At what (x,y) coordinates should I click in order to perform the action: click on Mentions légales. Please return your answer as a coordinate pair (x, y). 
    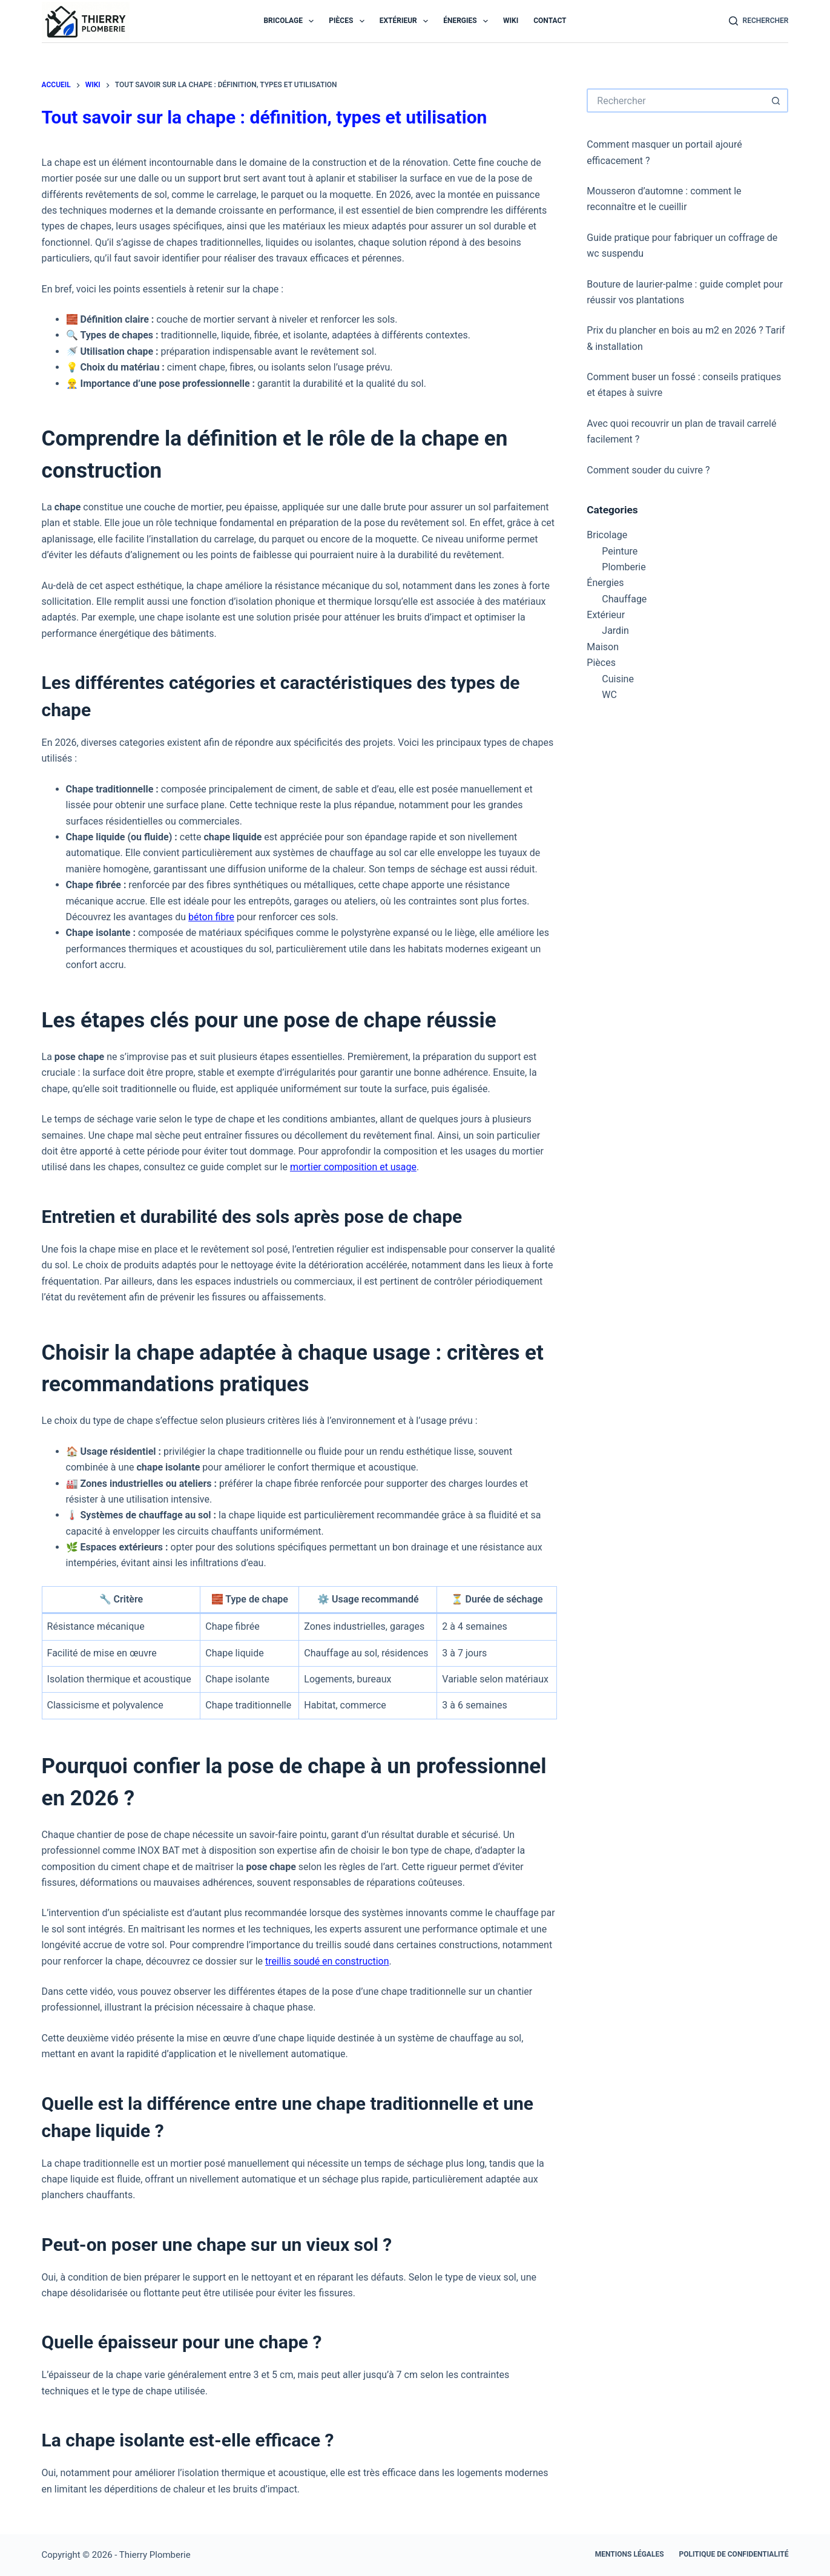
    Looking at the image, I should click on (629, 2554).